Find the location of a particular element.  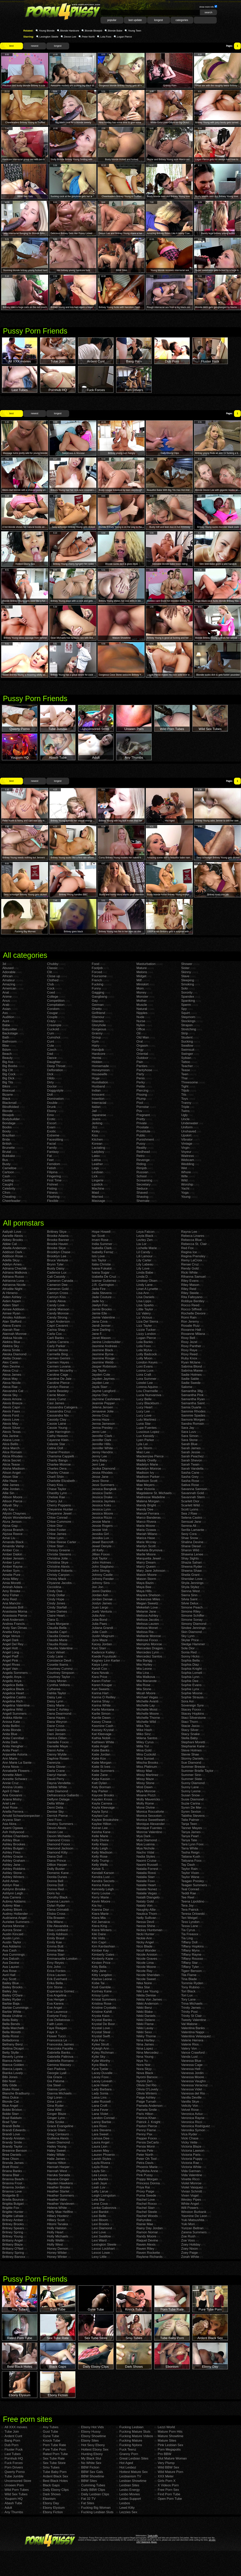

Lacey Leveah is located at coordinates (102, 2081).